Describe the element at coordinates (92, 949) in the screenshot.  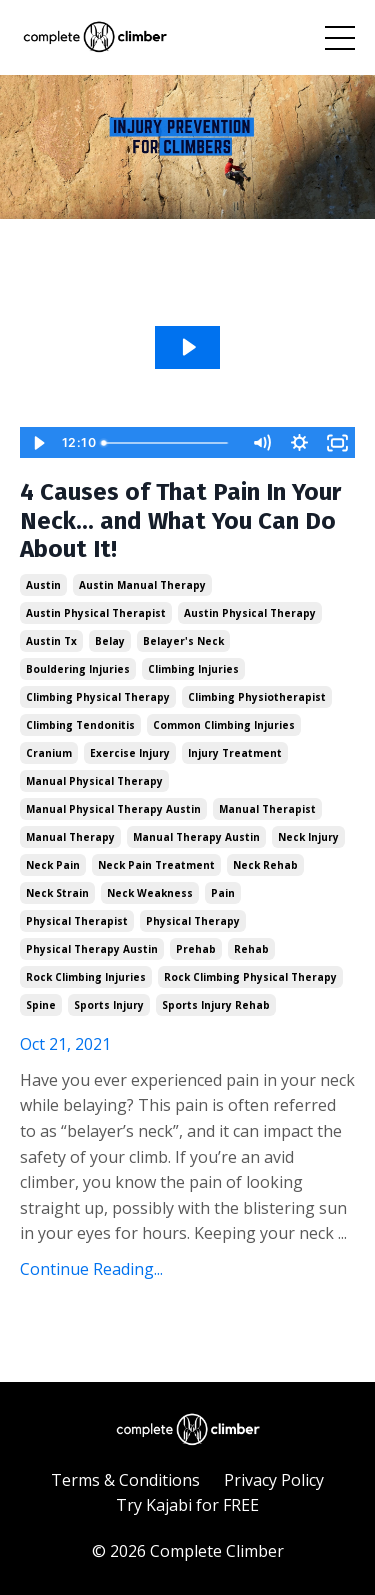
I see `physical therapy austin` at that location.